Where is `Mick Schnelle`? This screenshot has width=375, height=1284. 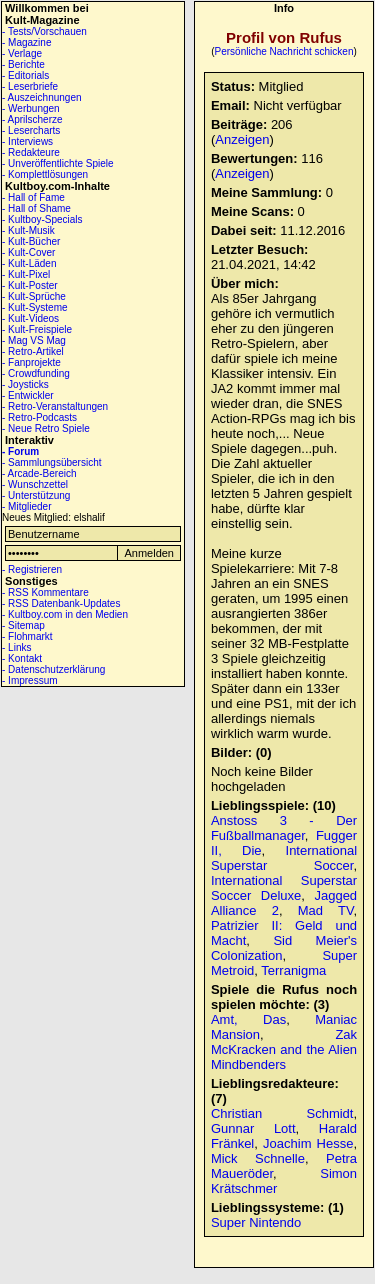 Mick Schnelle is located at coordinates (258, 1158).